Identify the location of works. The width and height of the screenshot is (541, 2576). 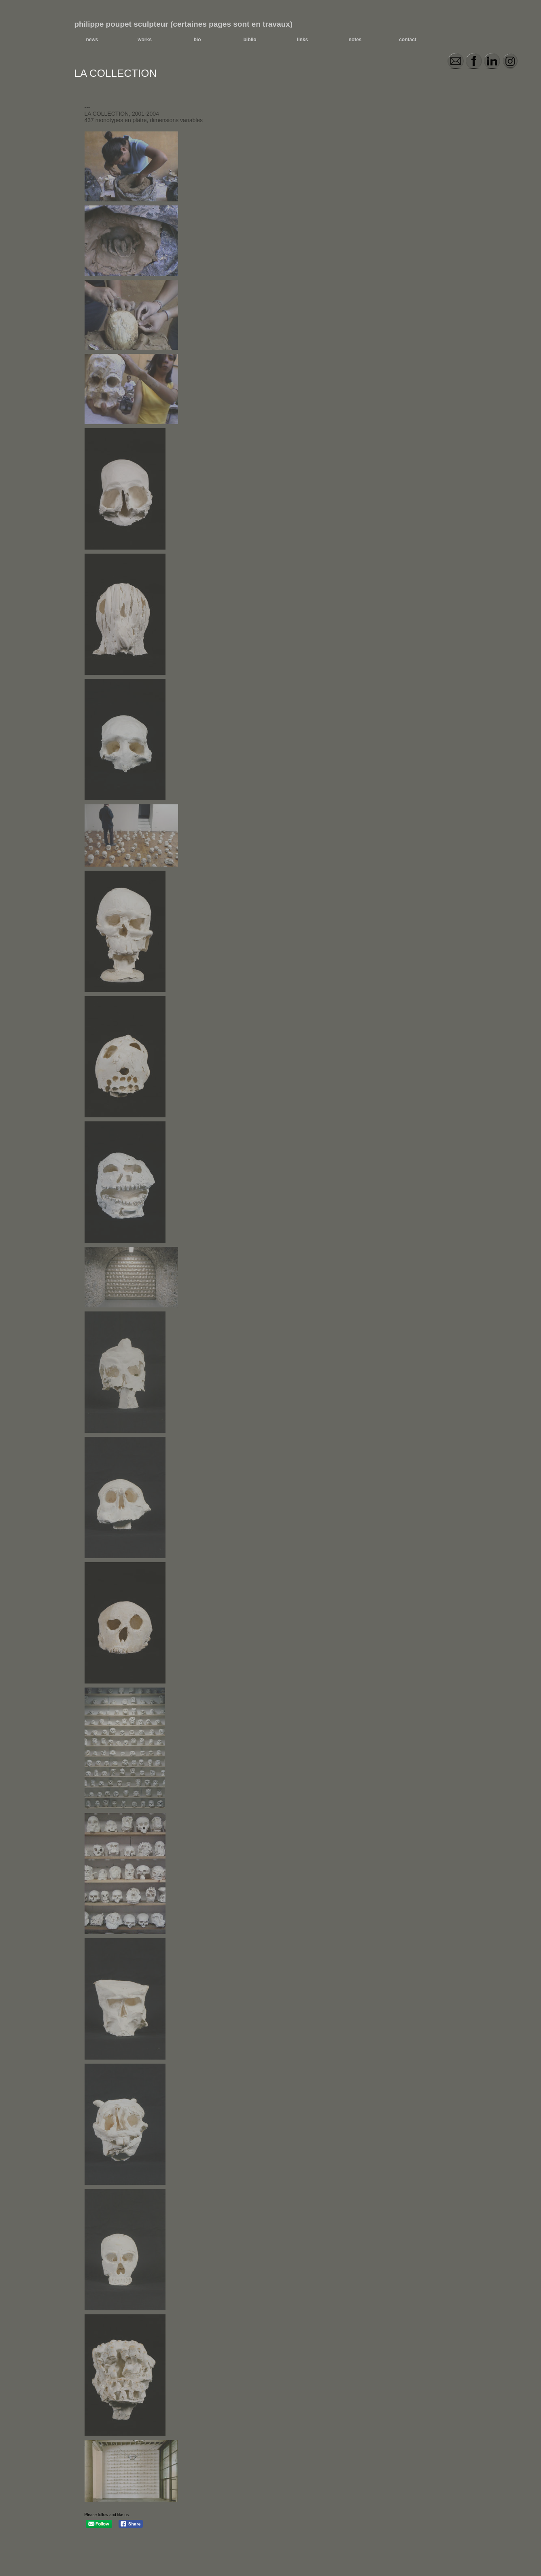
(145, 39).